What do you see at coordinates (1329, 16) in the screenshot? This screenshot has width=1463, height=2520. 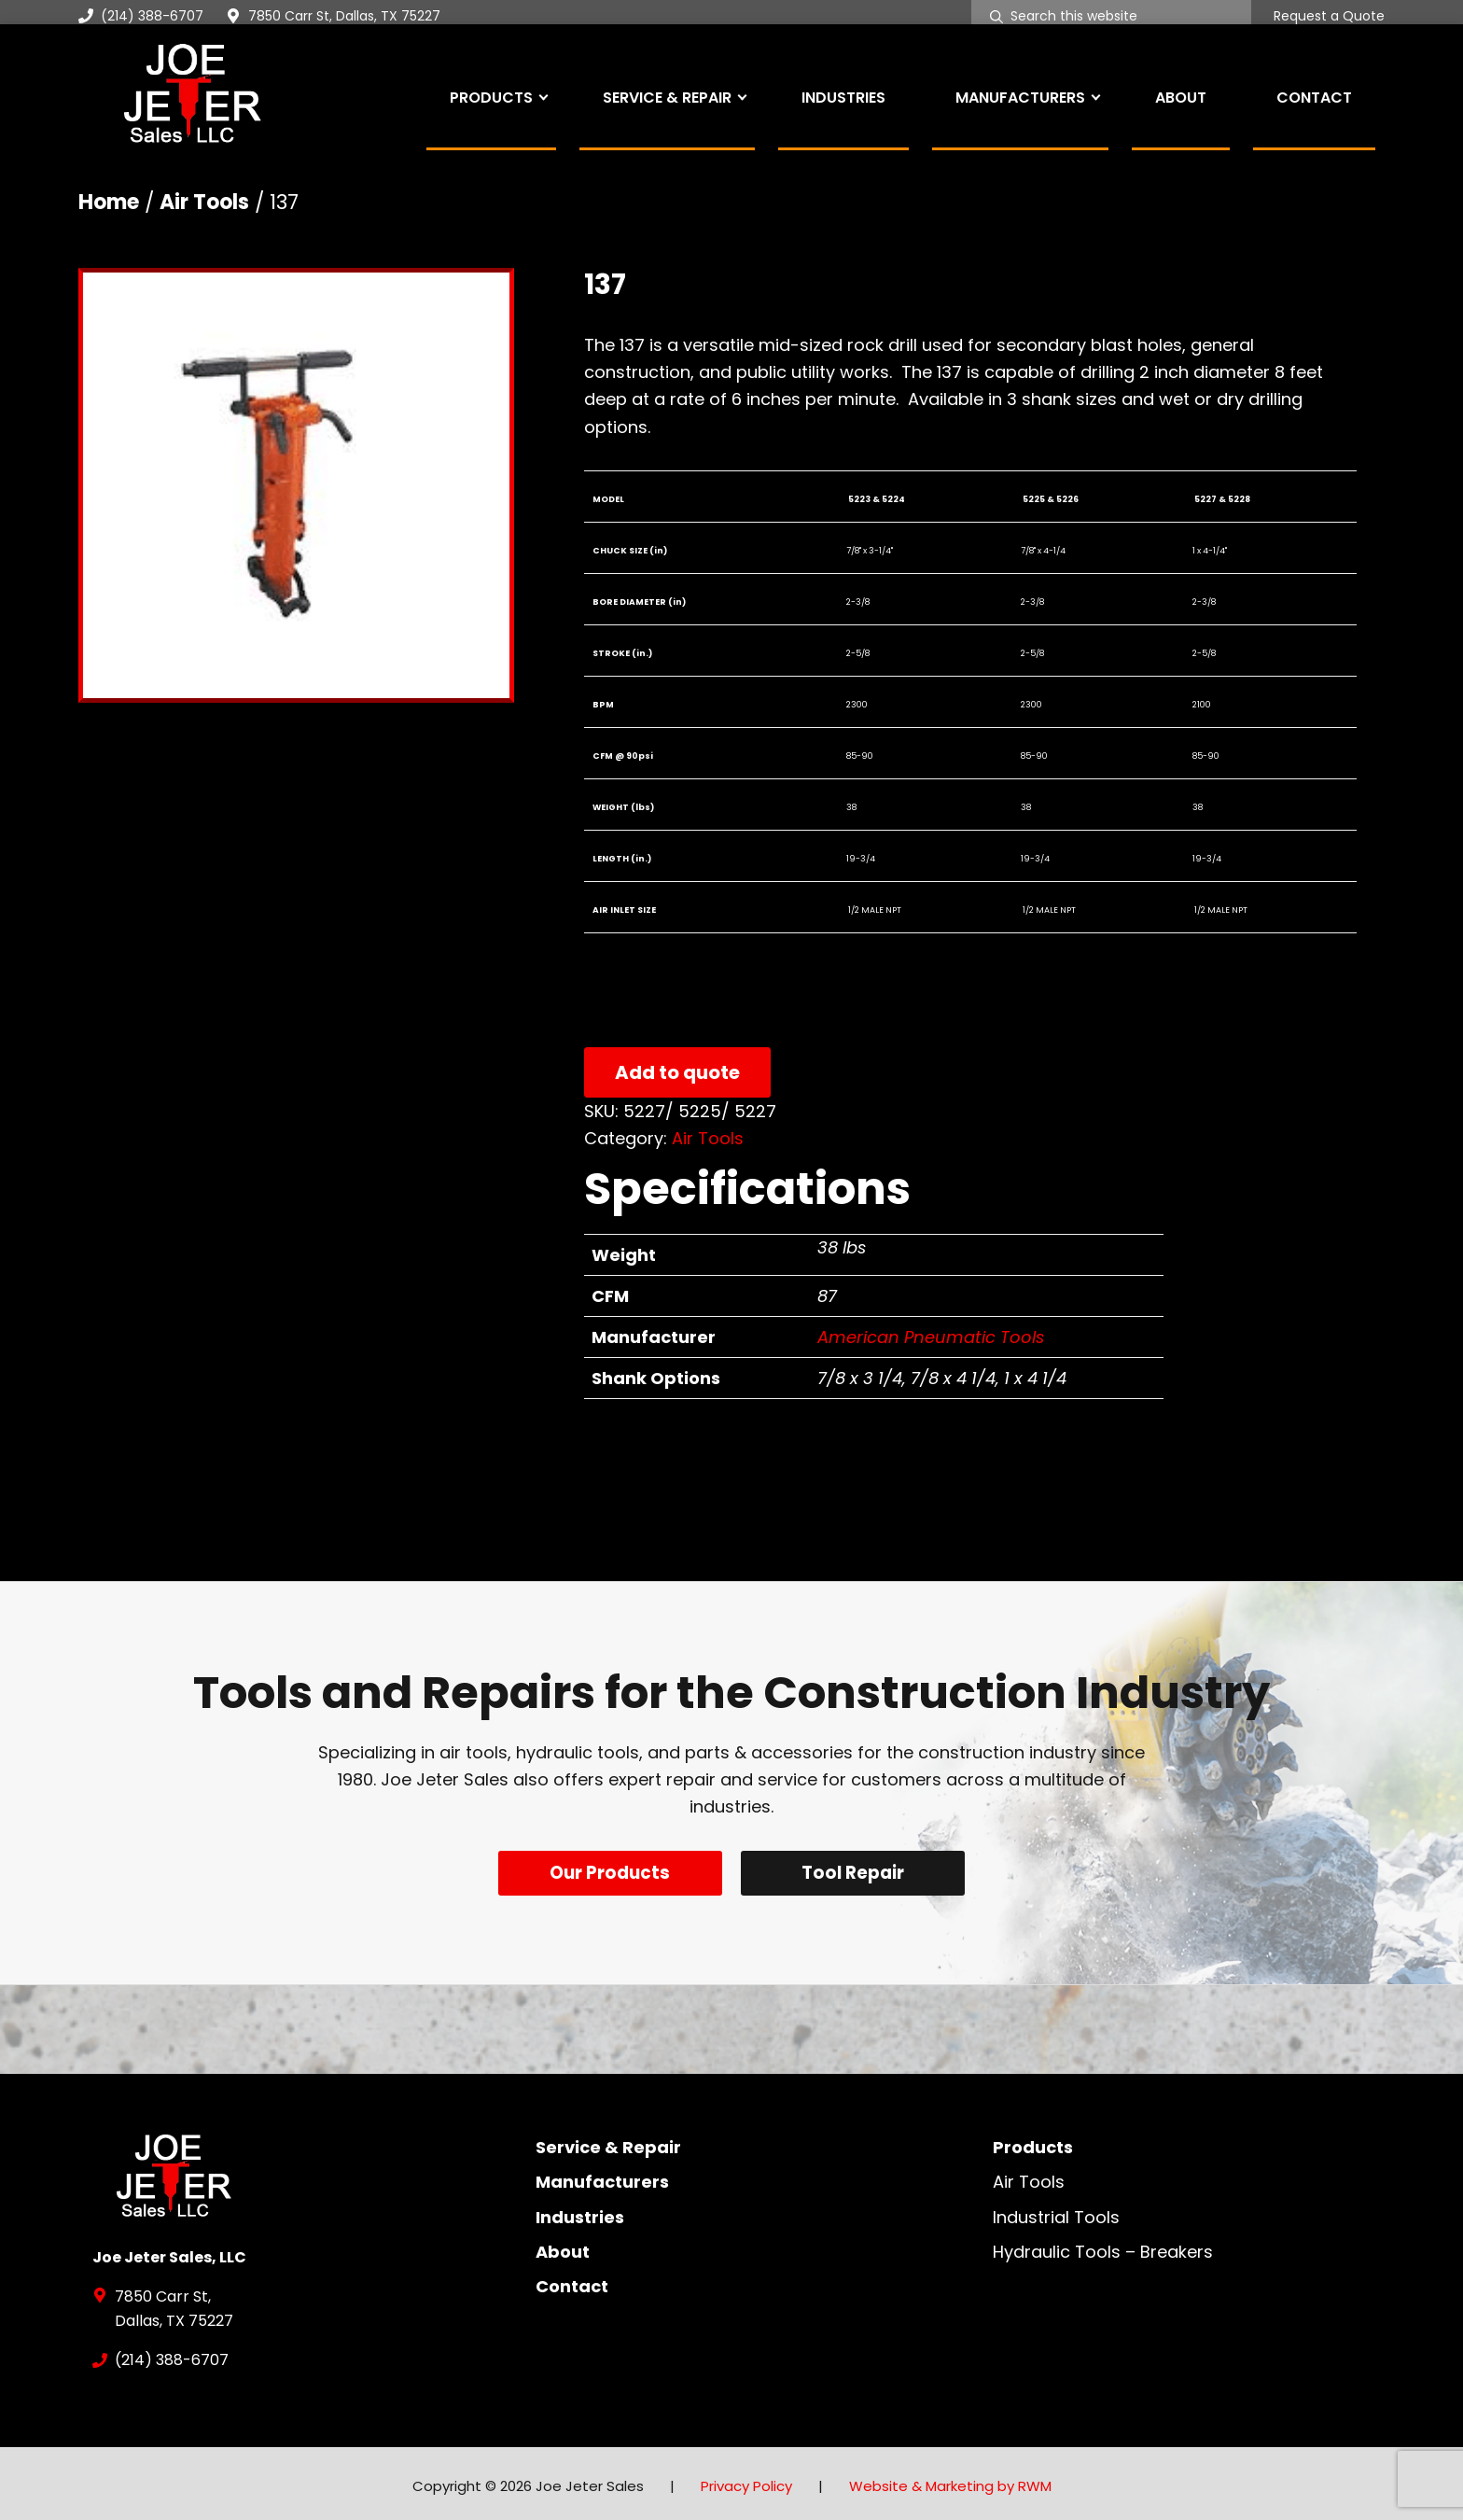 I see `Request a Quote` at bounding box center [1329, 16].